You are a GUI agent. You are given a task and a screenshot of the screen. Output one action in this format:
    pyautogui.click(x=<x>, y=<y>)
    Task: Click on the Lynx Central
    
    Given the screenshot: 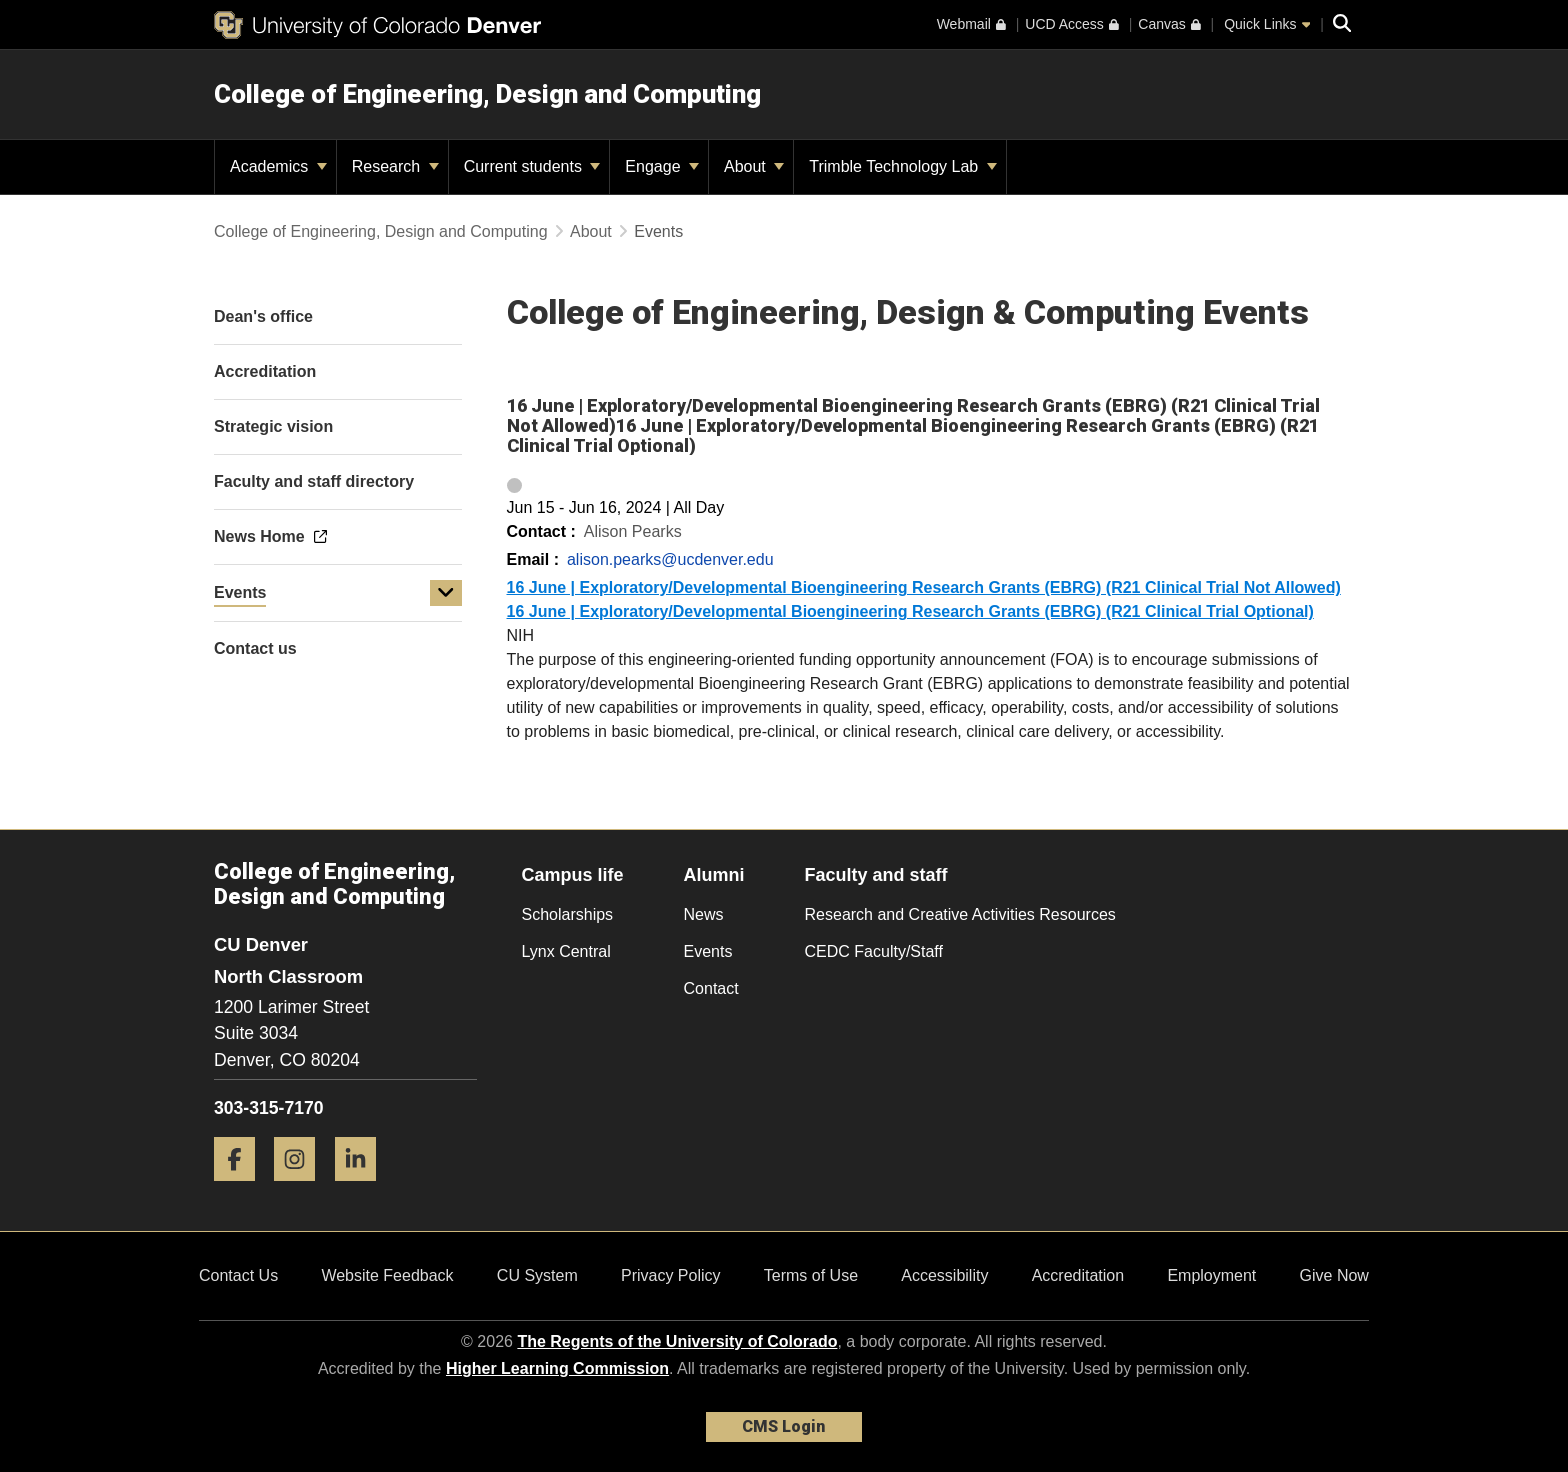 What is the action you would take?
    pyautogui.click(x=566, y=951)
    